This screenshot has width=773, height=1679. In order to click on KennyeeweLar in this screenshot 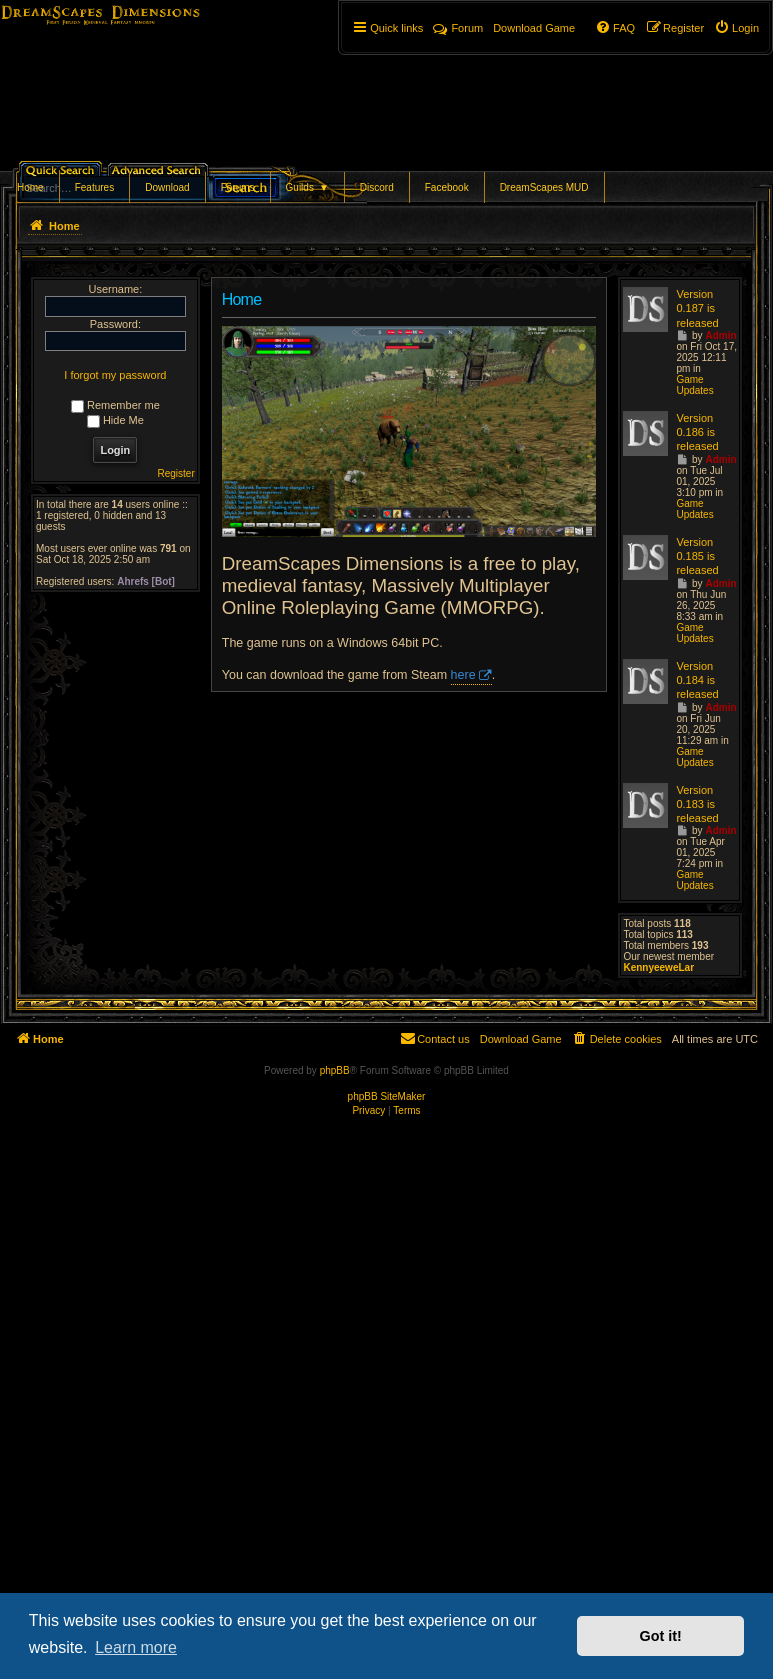, I will do `click(658, 967)`.